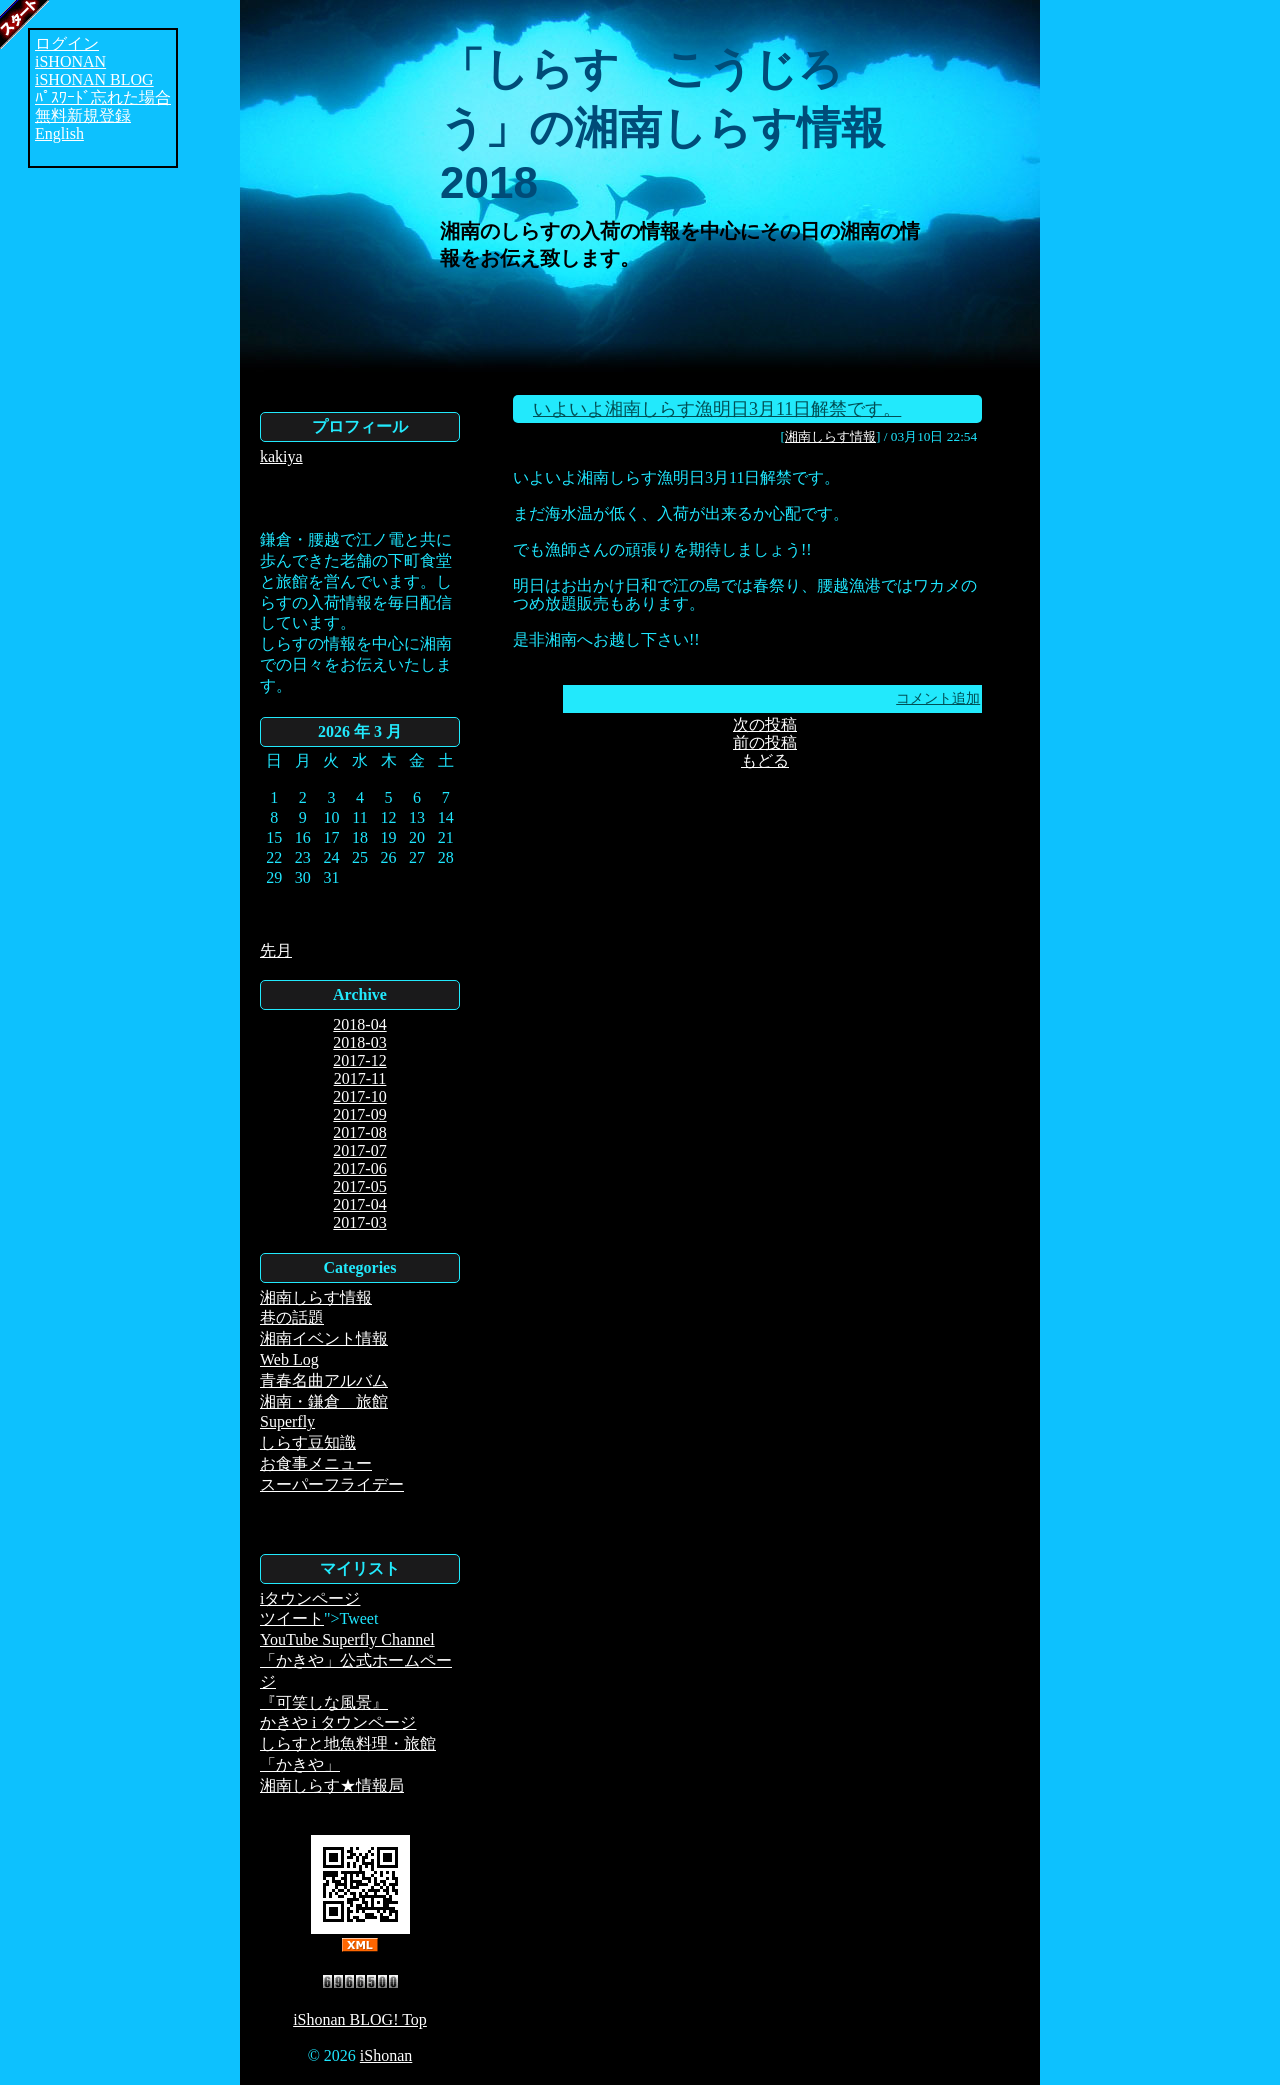 The width and height of the screenshot is (1280, 2085). What do you see at coordinates (938, 698) in the screenshot?
I see `コメント追加` at bounding box center [938, 698].